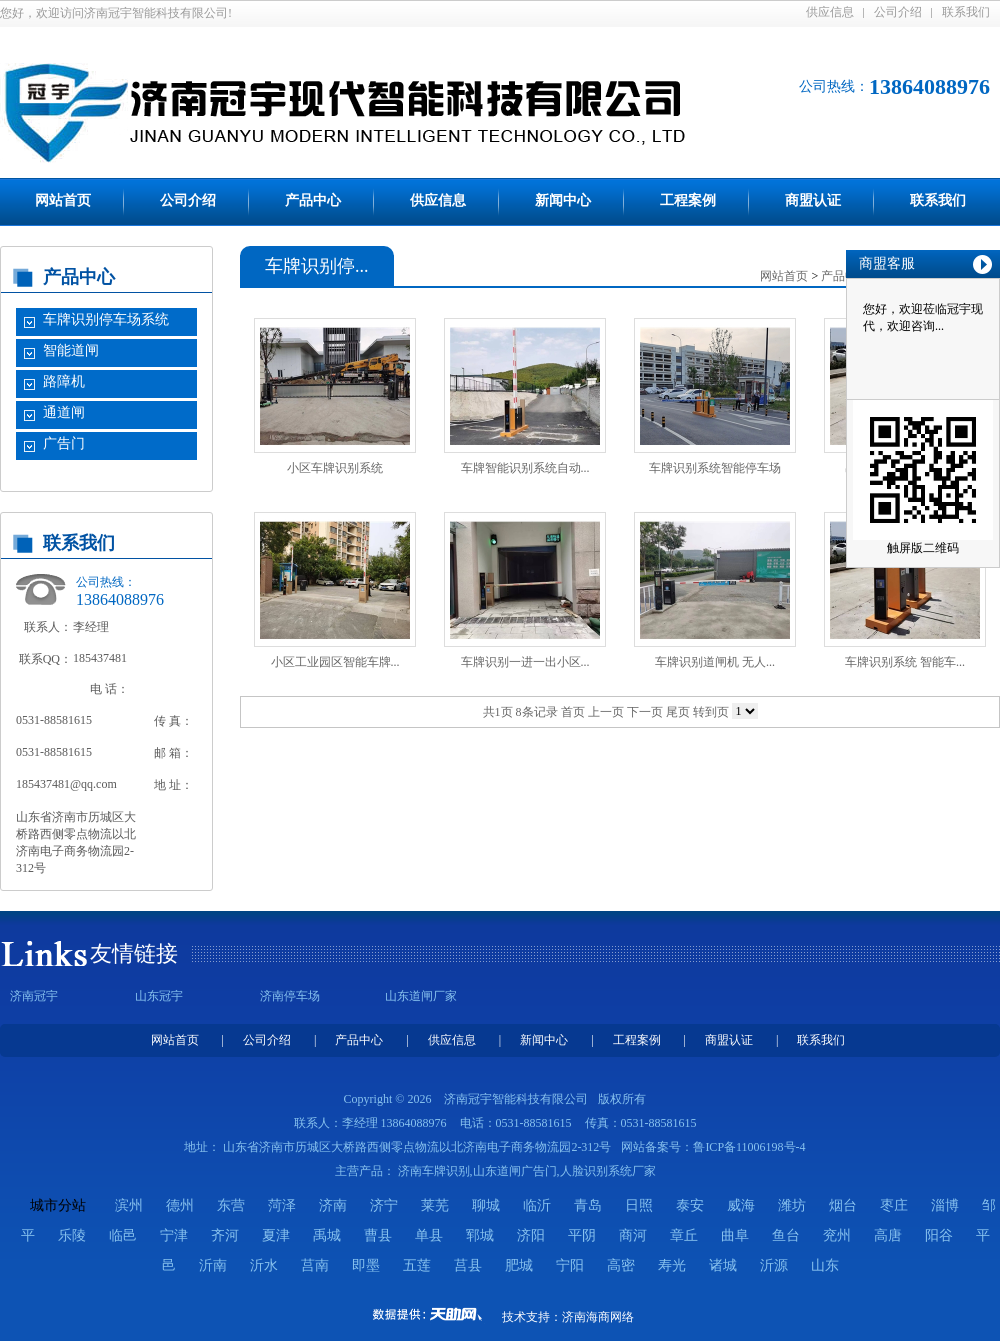  Describe the element at coordinates (563, 200) in the screenshot. I see `新闻中心` at that location.